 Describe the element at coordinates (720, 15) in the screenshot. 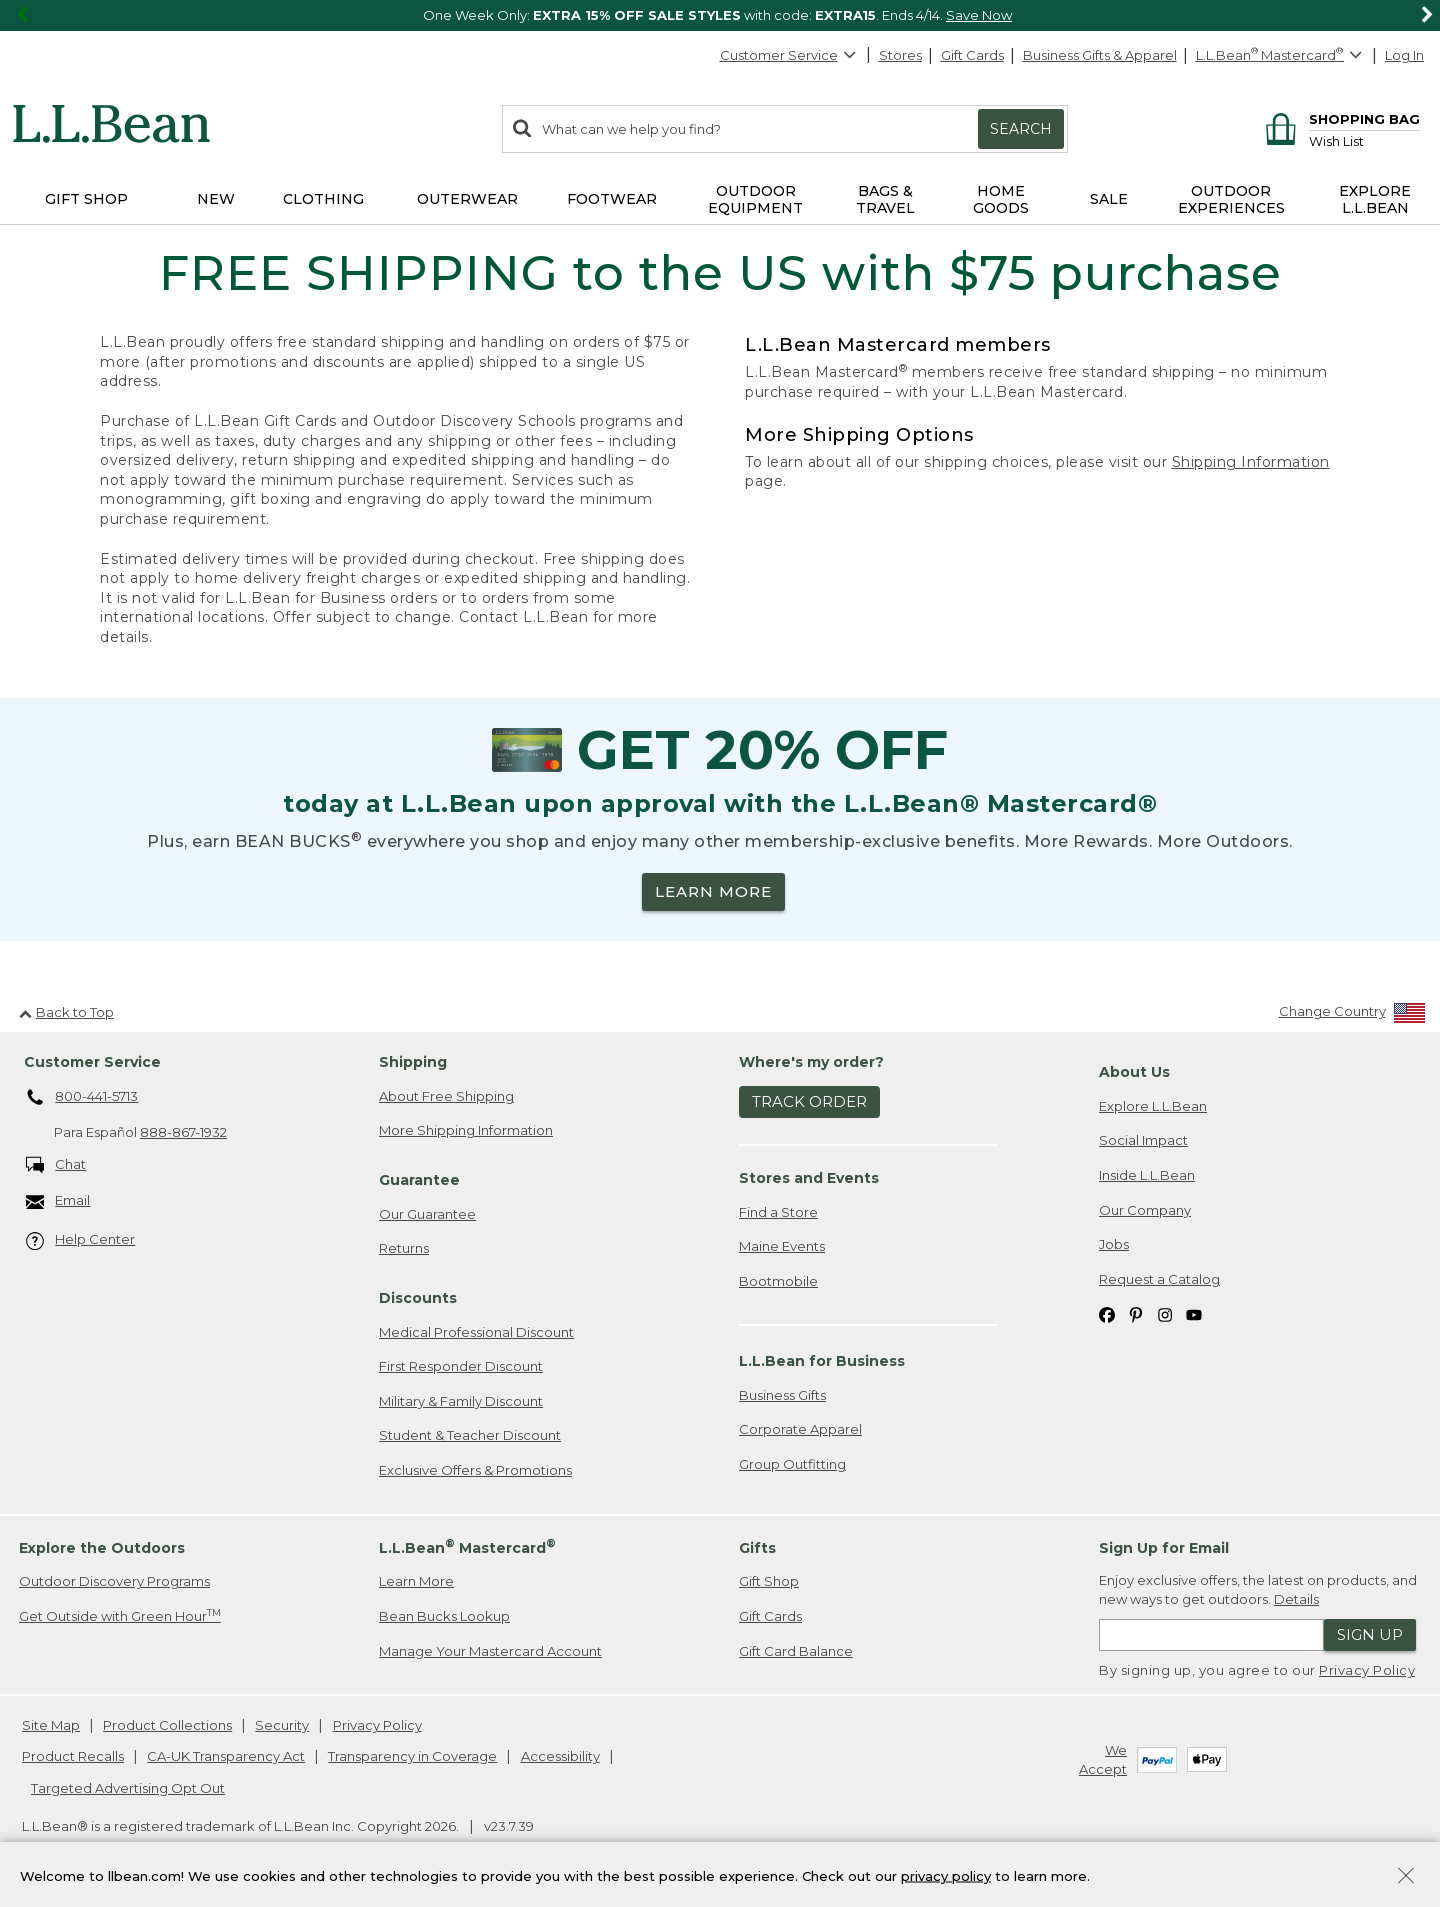

I see `[region]` at that location.